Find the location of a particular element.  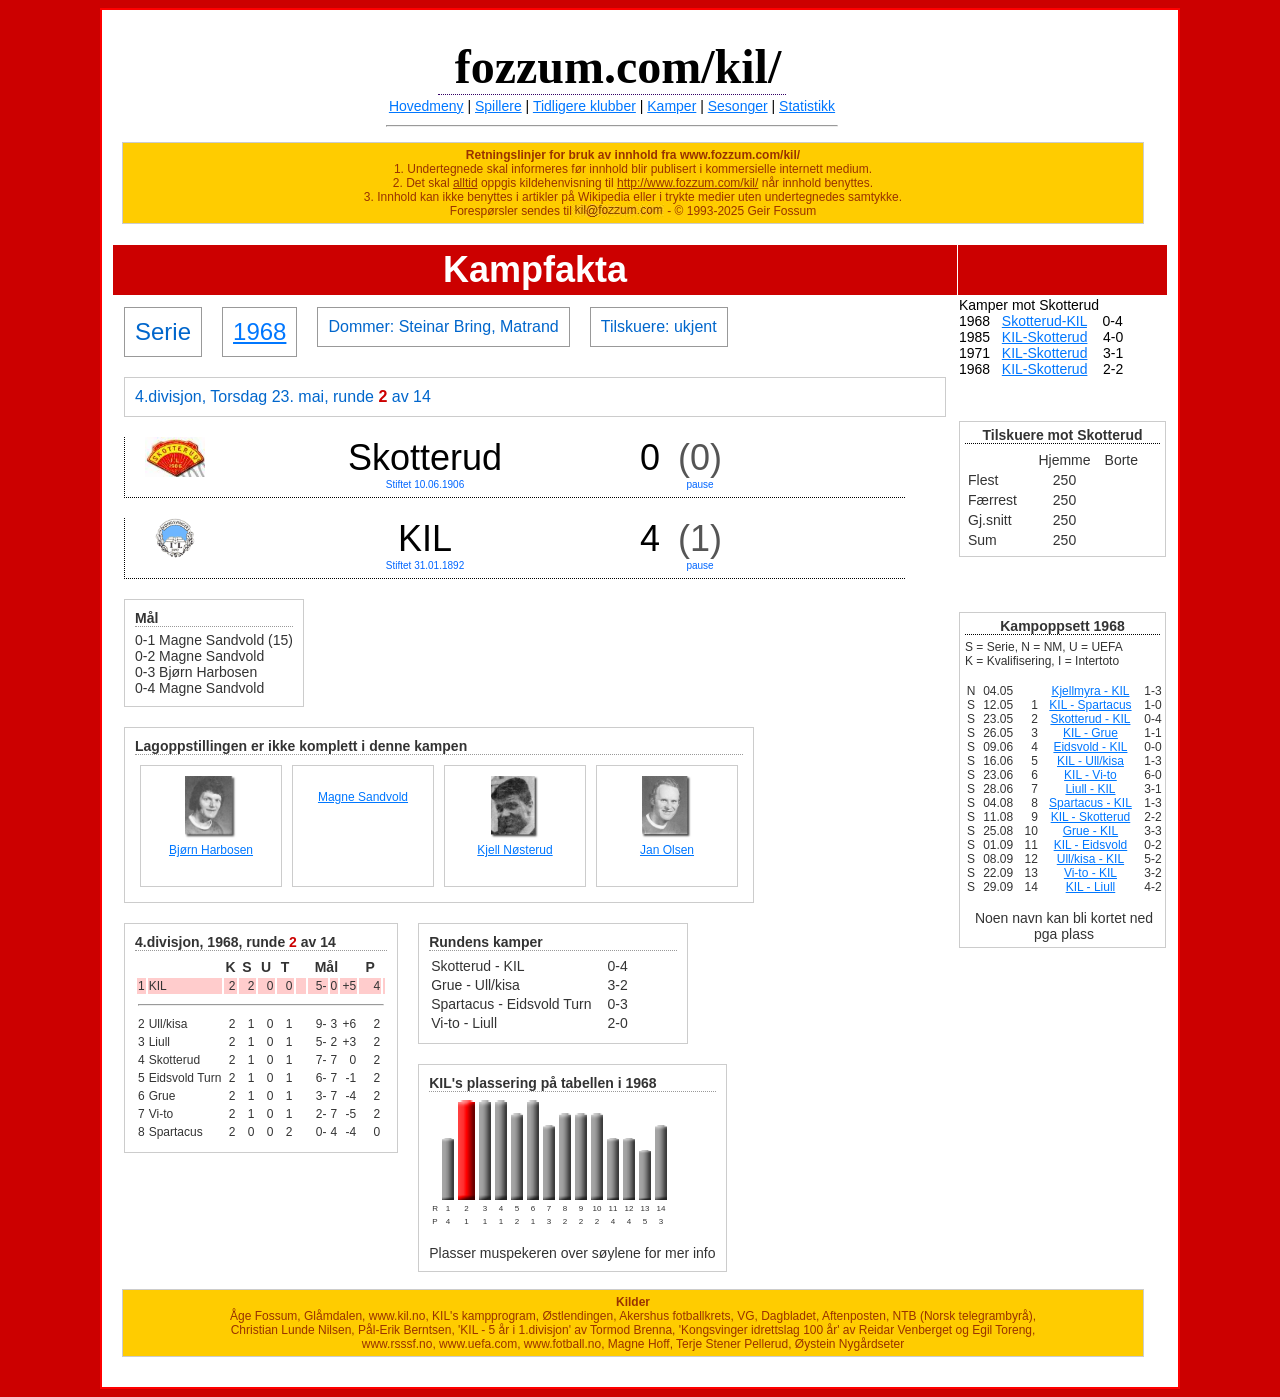

Eidsvold - KIL is located at coordinates (1090, 747).